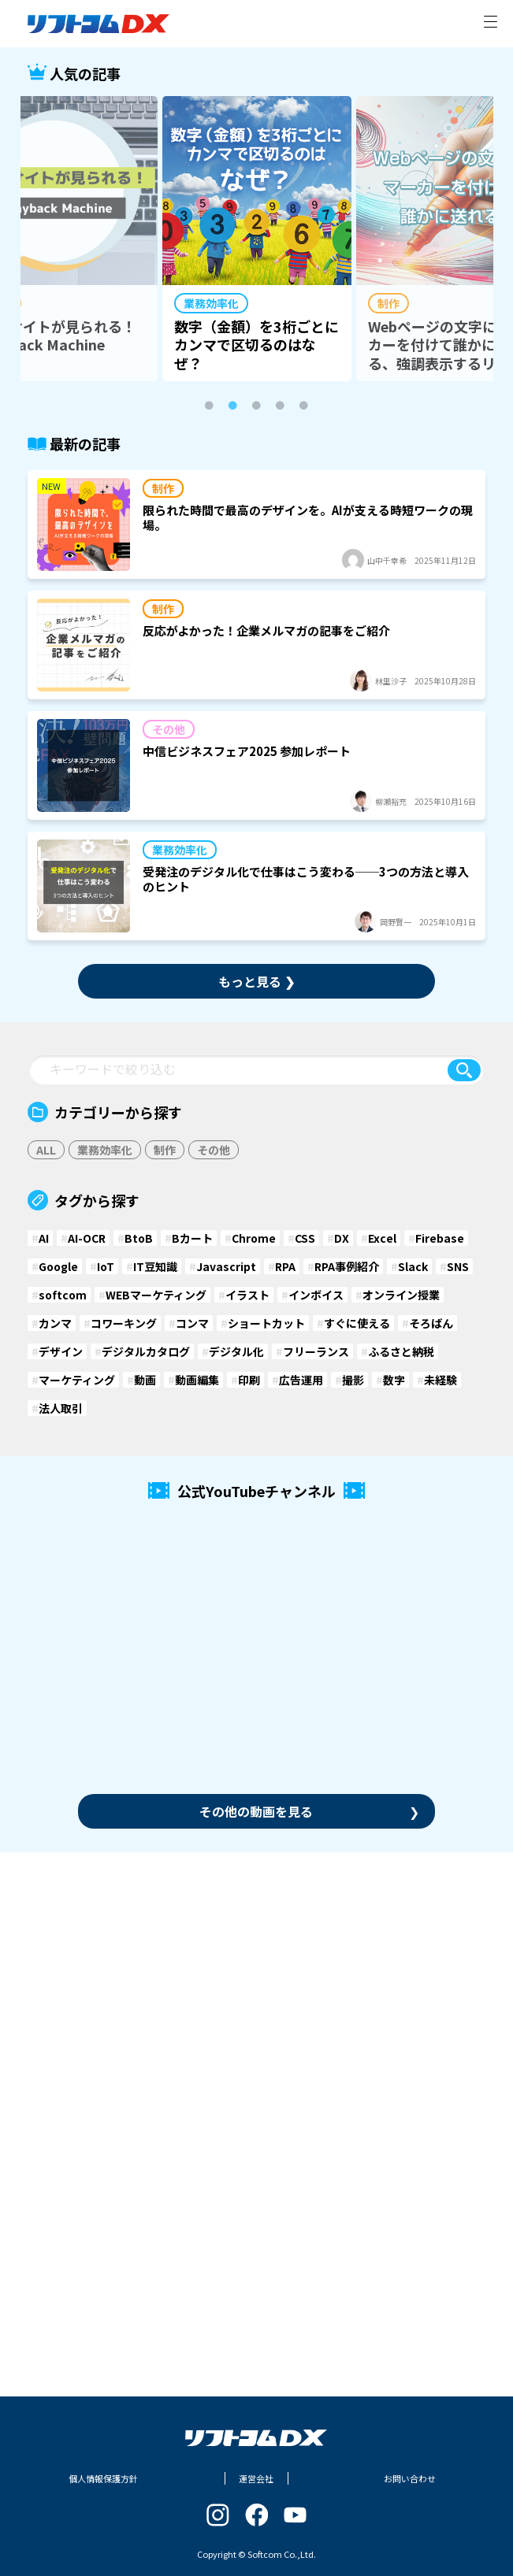 The height and width of the screenshot is (2576, 513). I want to click on 3 [tab], so click(257, 405).